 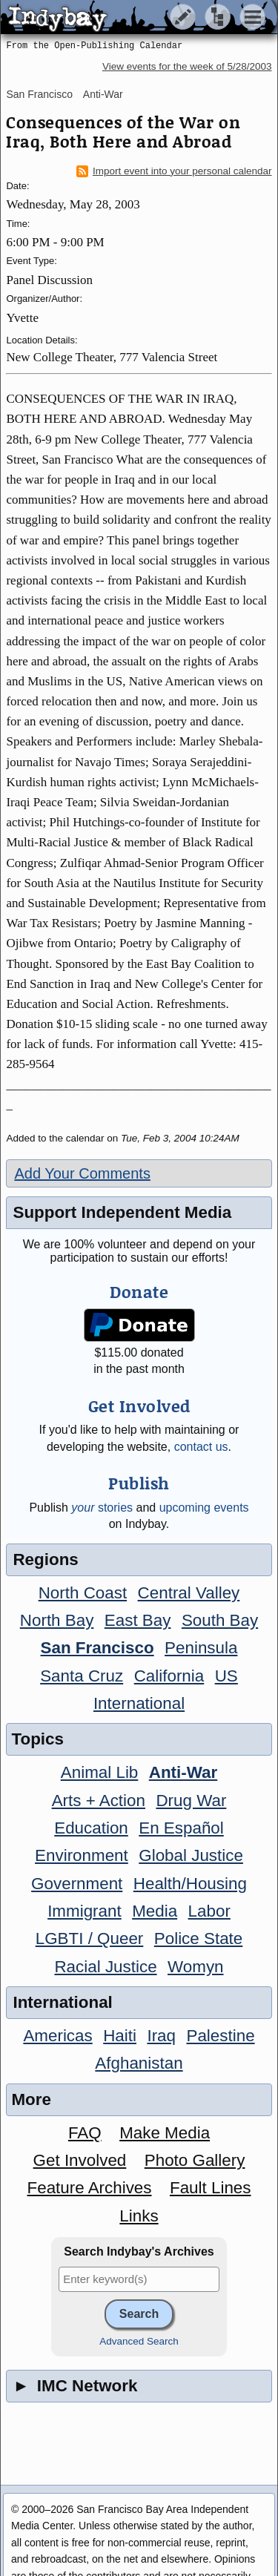 What do you see at coordinates (98, 1800) in the screenshot?
I see `Arts + Action` at bounding box center [98, 1800].